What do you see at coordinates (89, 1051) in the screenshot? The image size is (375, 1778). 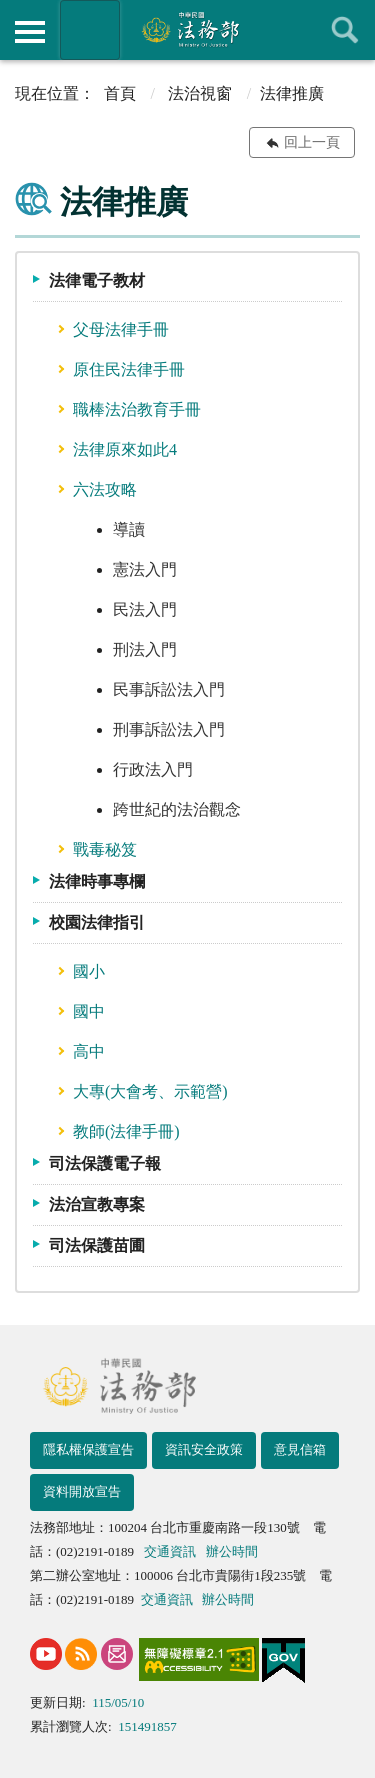 I see `高中` at bounding box center [89, 1051].